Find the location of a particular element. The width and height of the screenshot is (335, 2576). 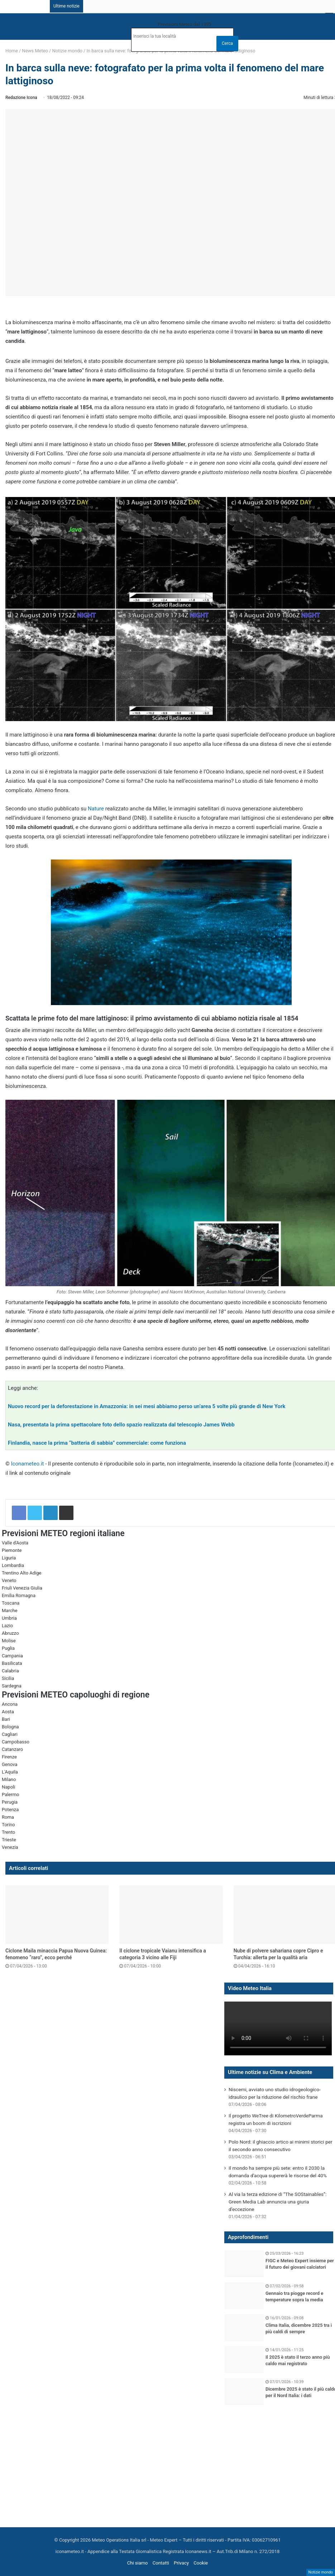

Contatti is located at coordinates (161, 2563).